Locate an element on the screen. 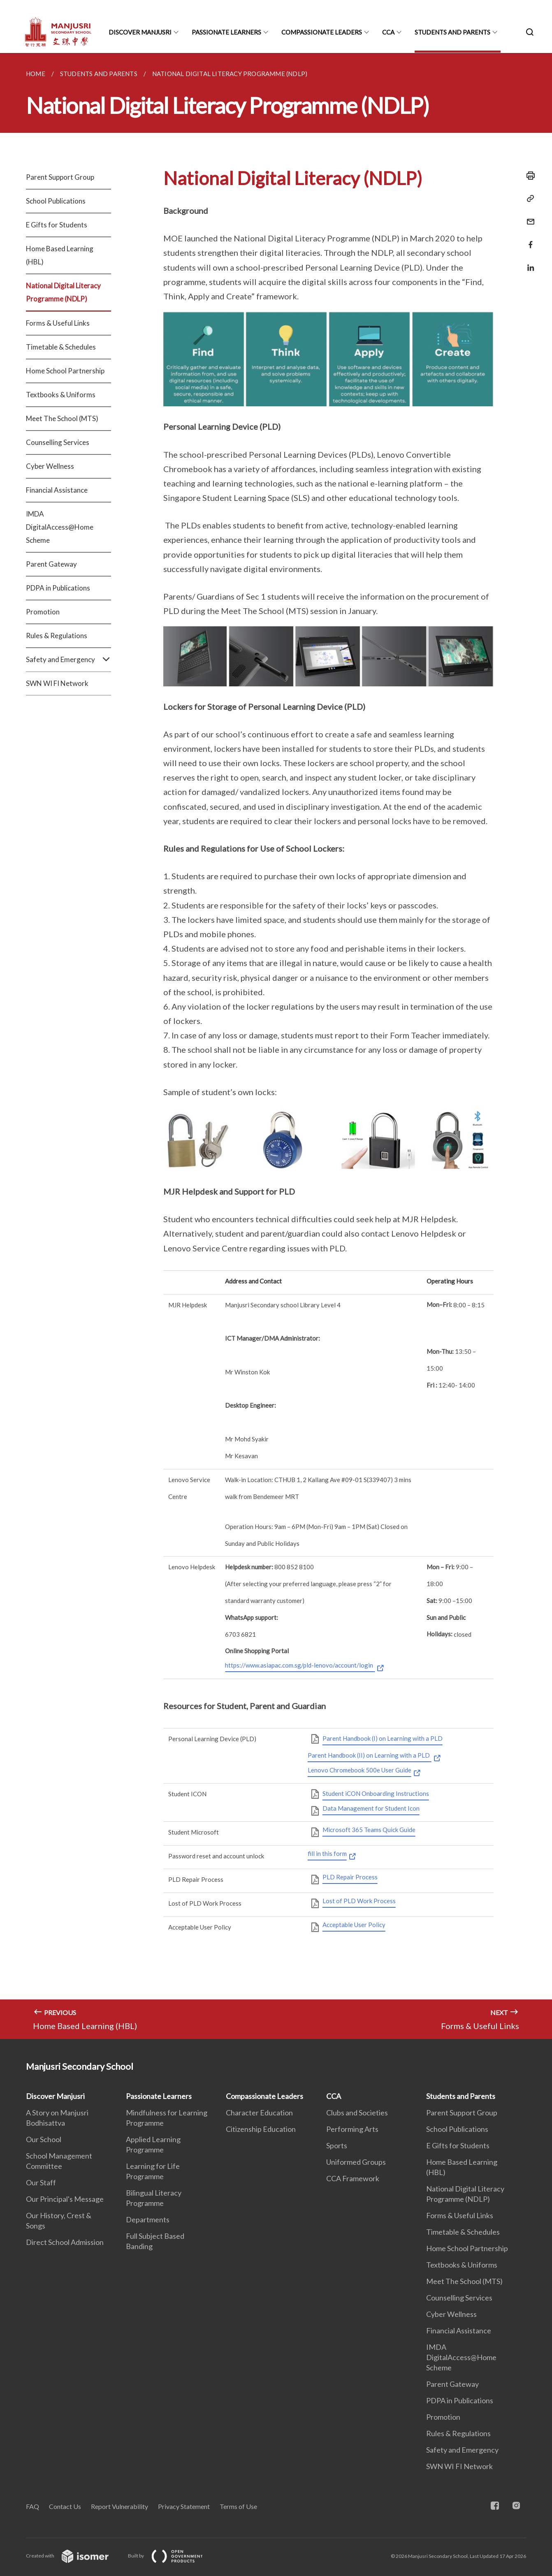 The image size is (552, 2576). Promotion is located at coordinates (43, 611).